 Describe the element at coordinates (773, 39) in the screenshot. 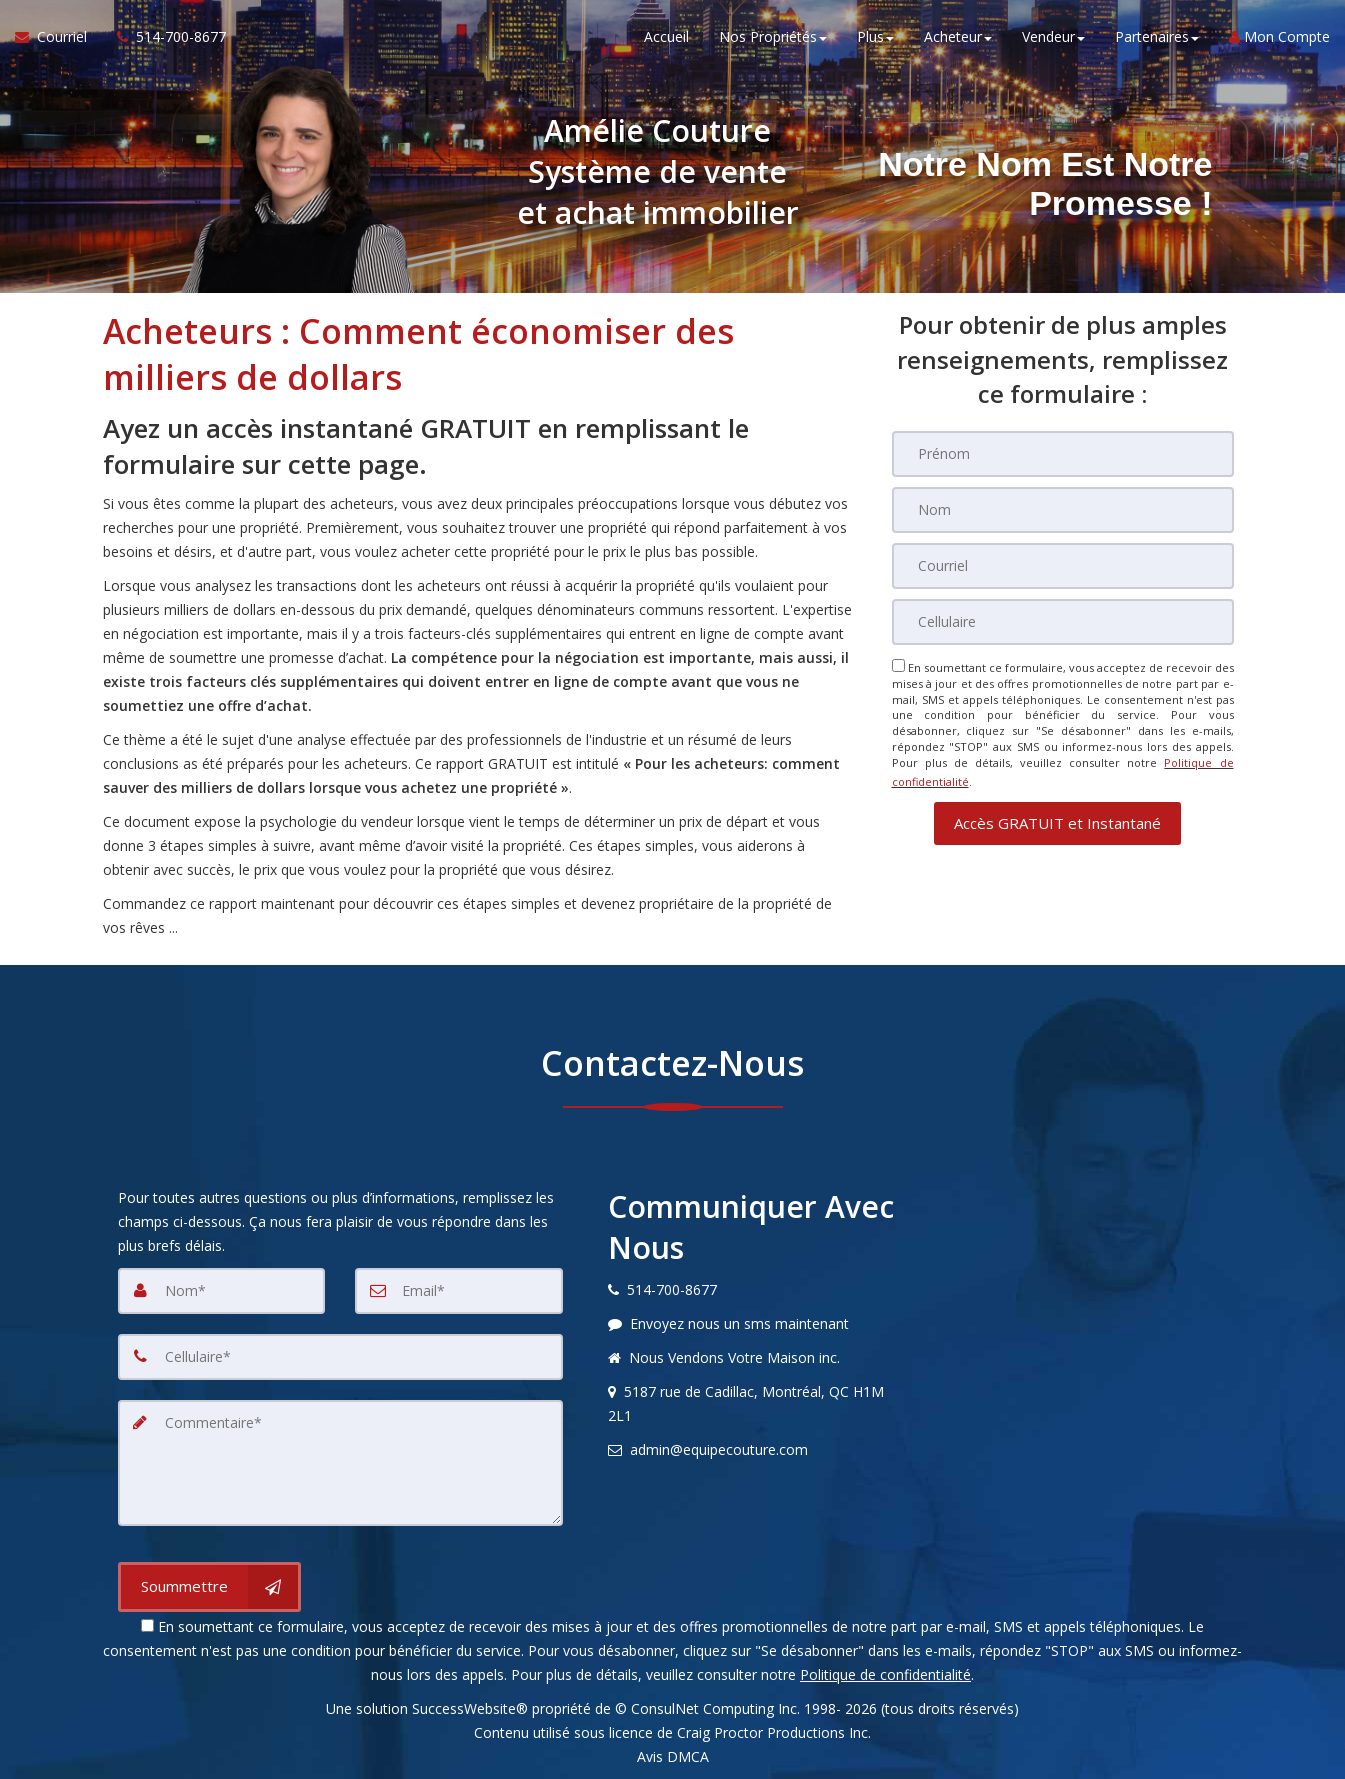

I see `Nos Propriétés [button]` at that location.